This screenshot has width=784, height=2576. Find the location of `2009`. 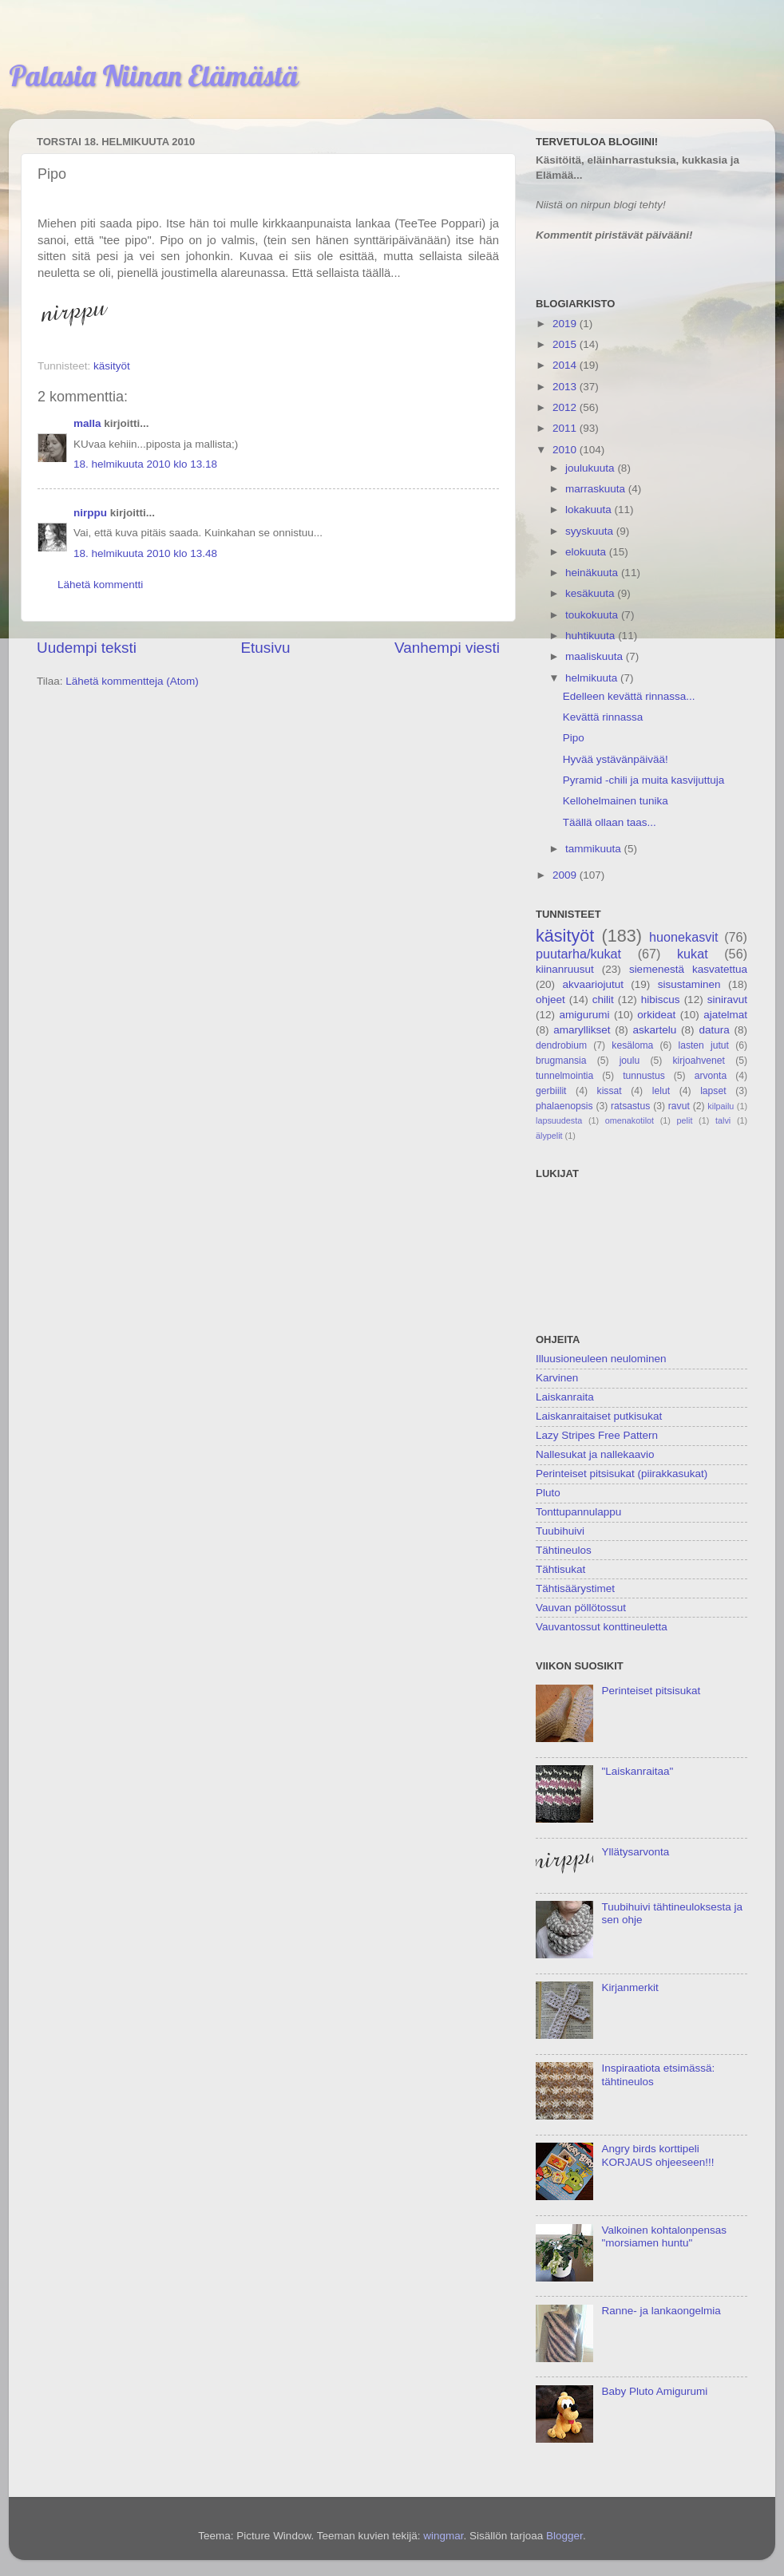

2009 is located at coordinates (566, 875).